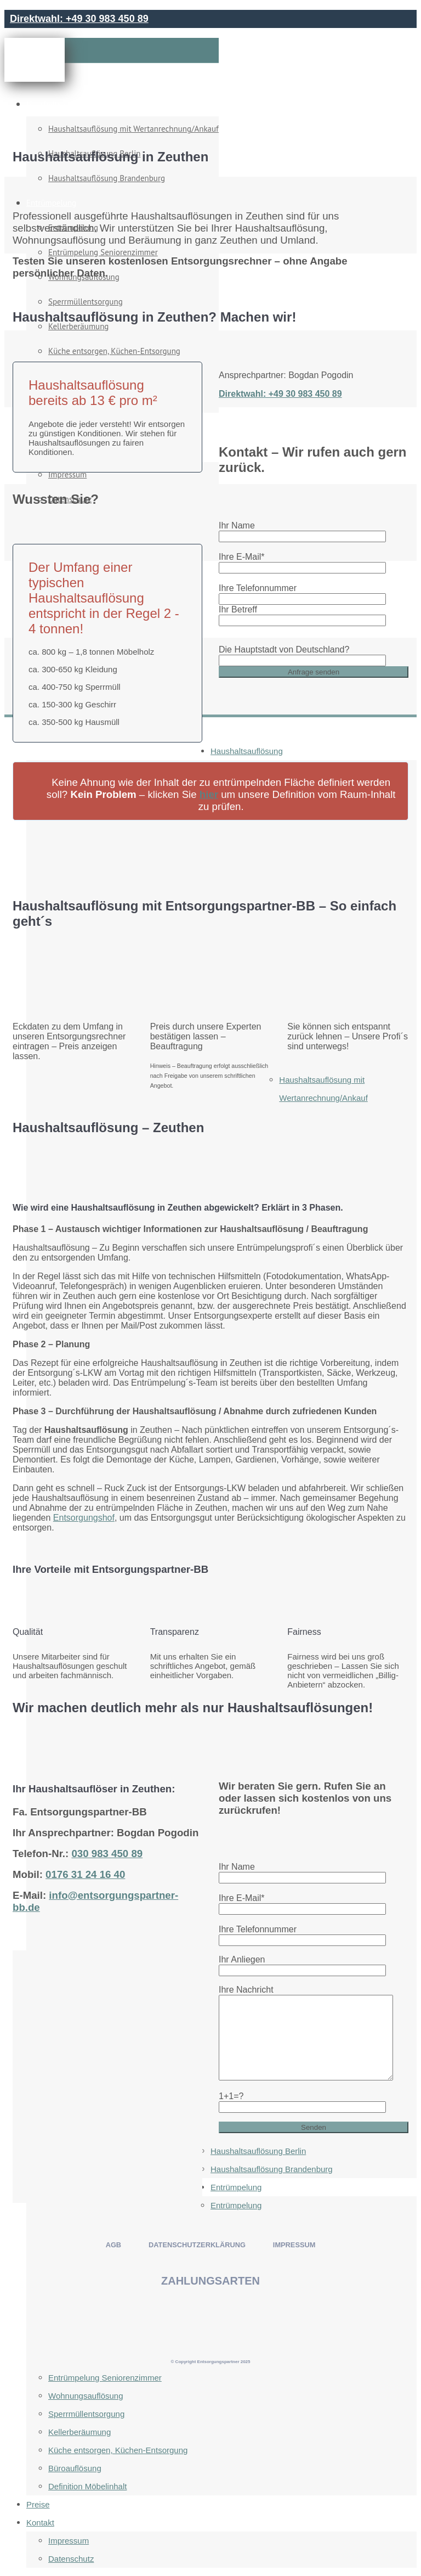 Image resolution: width=421 pixels, height=2576 pixels. What do you see at coordinates (294, 2245) in the screenshot?
I see `IMPRESSUM` at bounding box center [294, 2245].